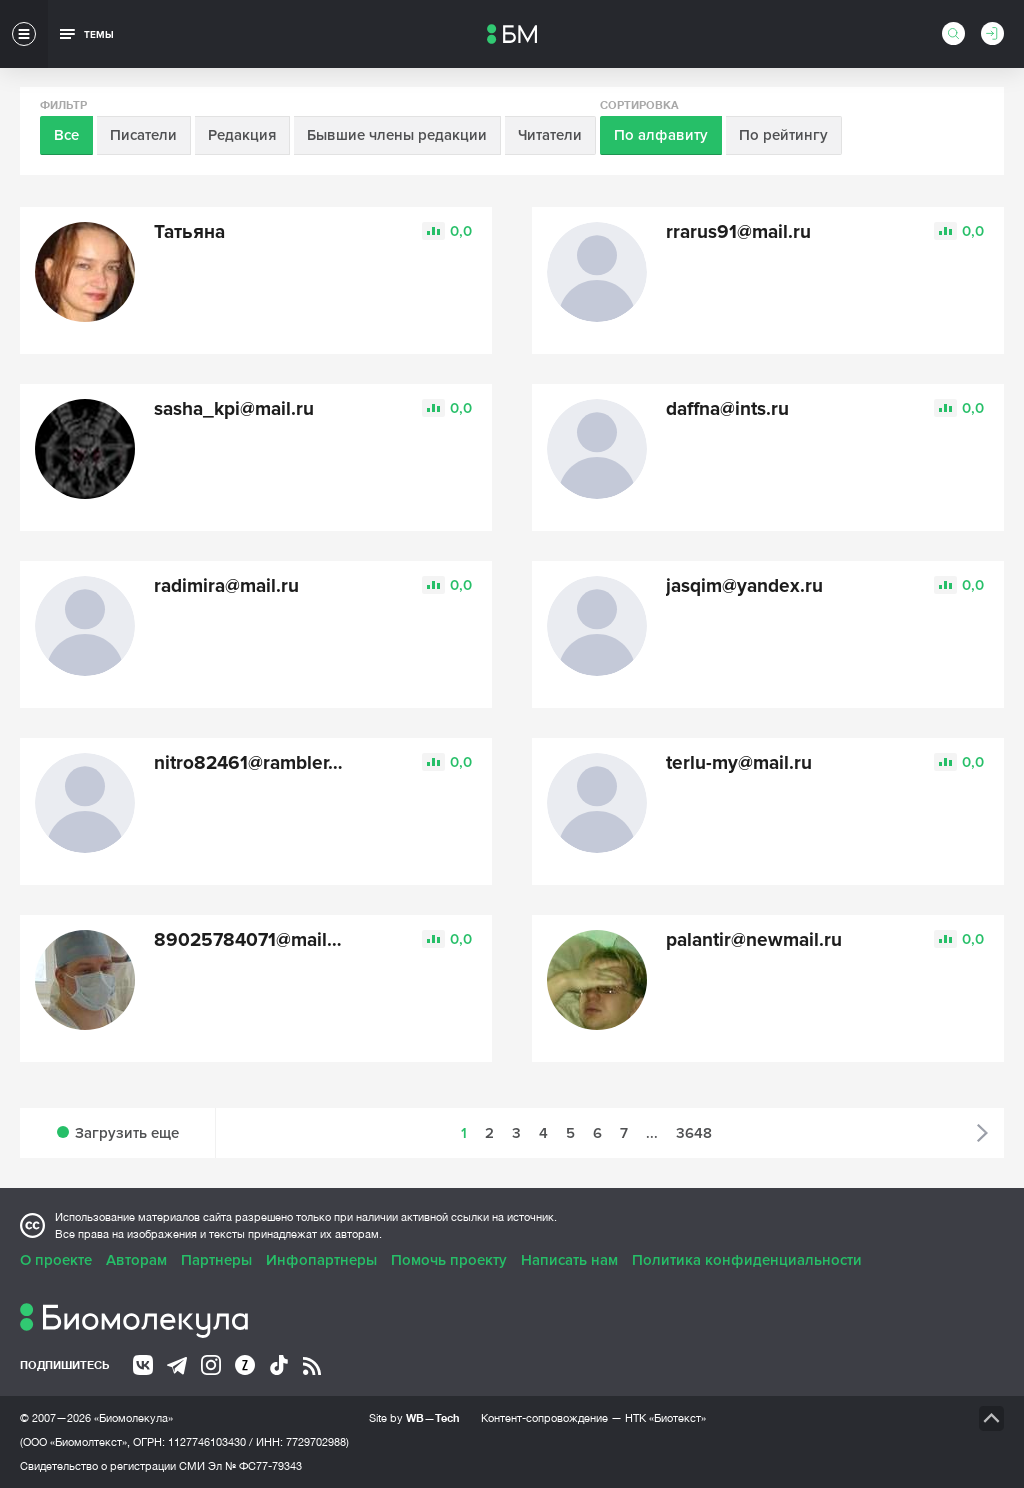 This screenshot has height=1488, width=1024. I want to click on Эл № ФС77-79343, so click(255, 1466).